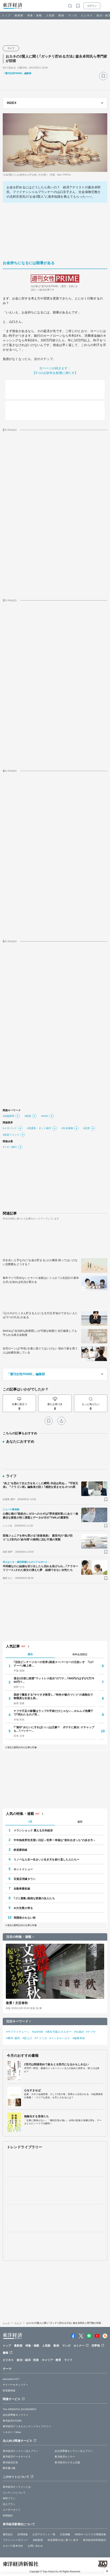 This screenshot has width=110, height=2576. Describe the element at coordinates (17, 2486) in the screenshot. I see `東洋経済オンラインとは` at that location.